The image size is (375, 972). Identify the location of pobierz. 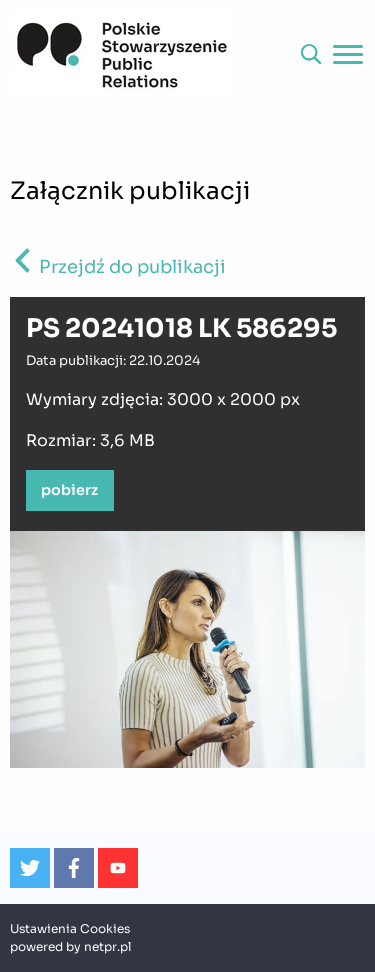
(69, 490).